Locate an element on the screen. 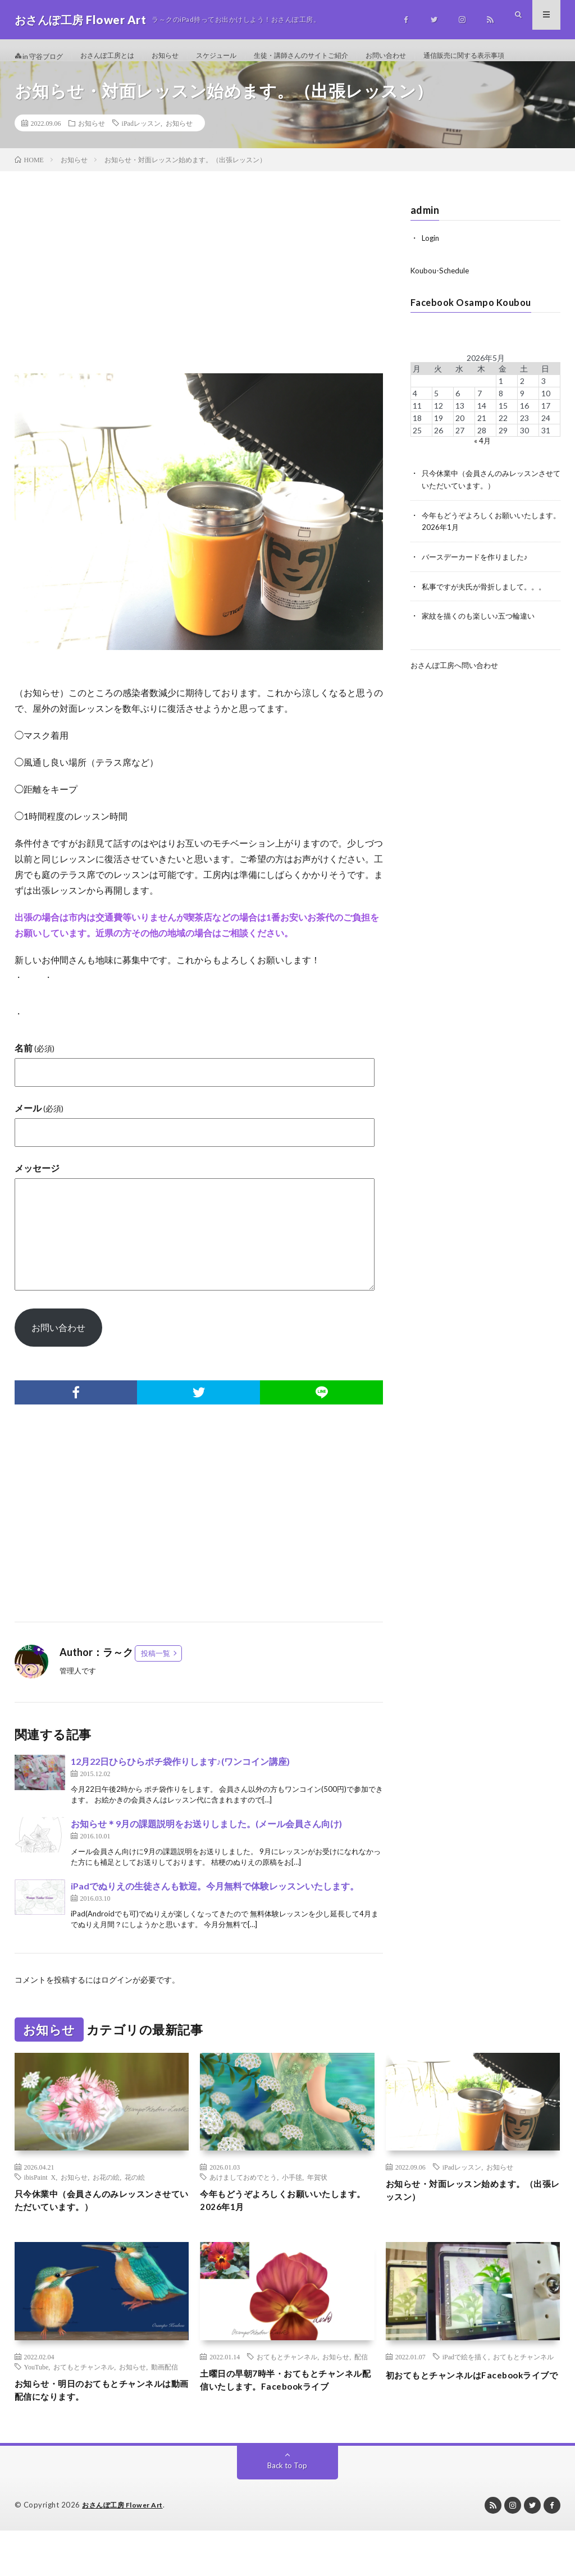 The height and width of the screenshot is (2576, 575). YouTube is located at coordinates (36, 2403).